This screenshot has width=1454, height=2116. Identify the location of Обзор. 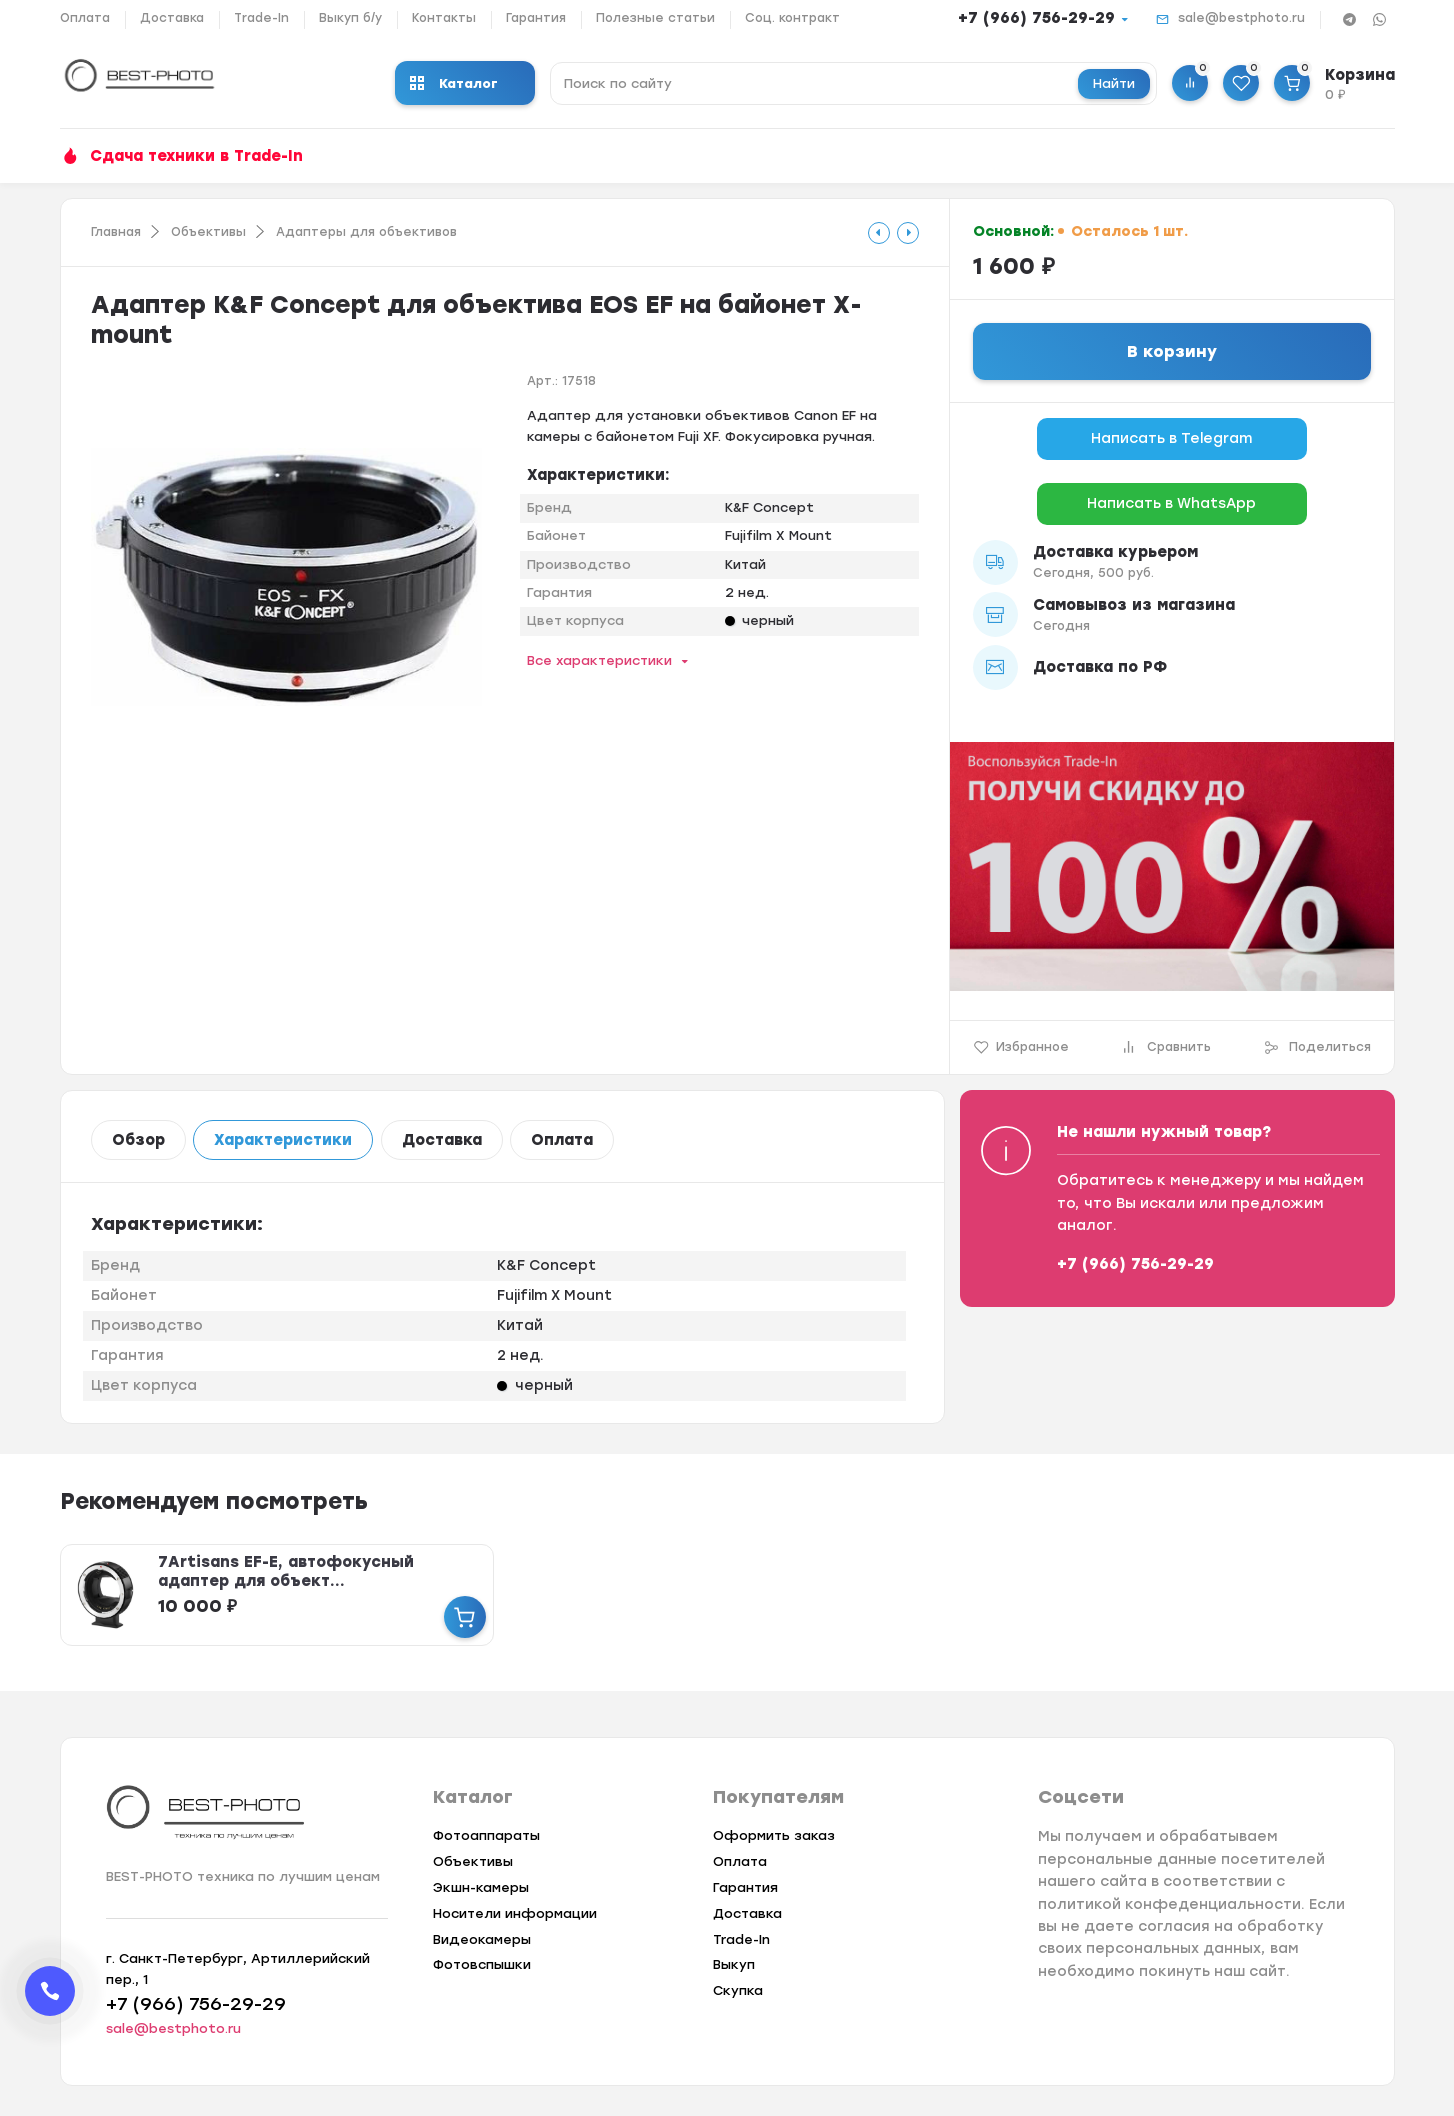
(138, 1140).